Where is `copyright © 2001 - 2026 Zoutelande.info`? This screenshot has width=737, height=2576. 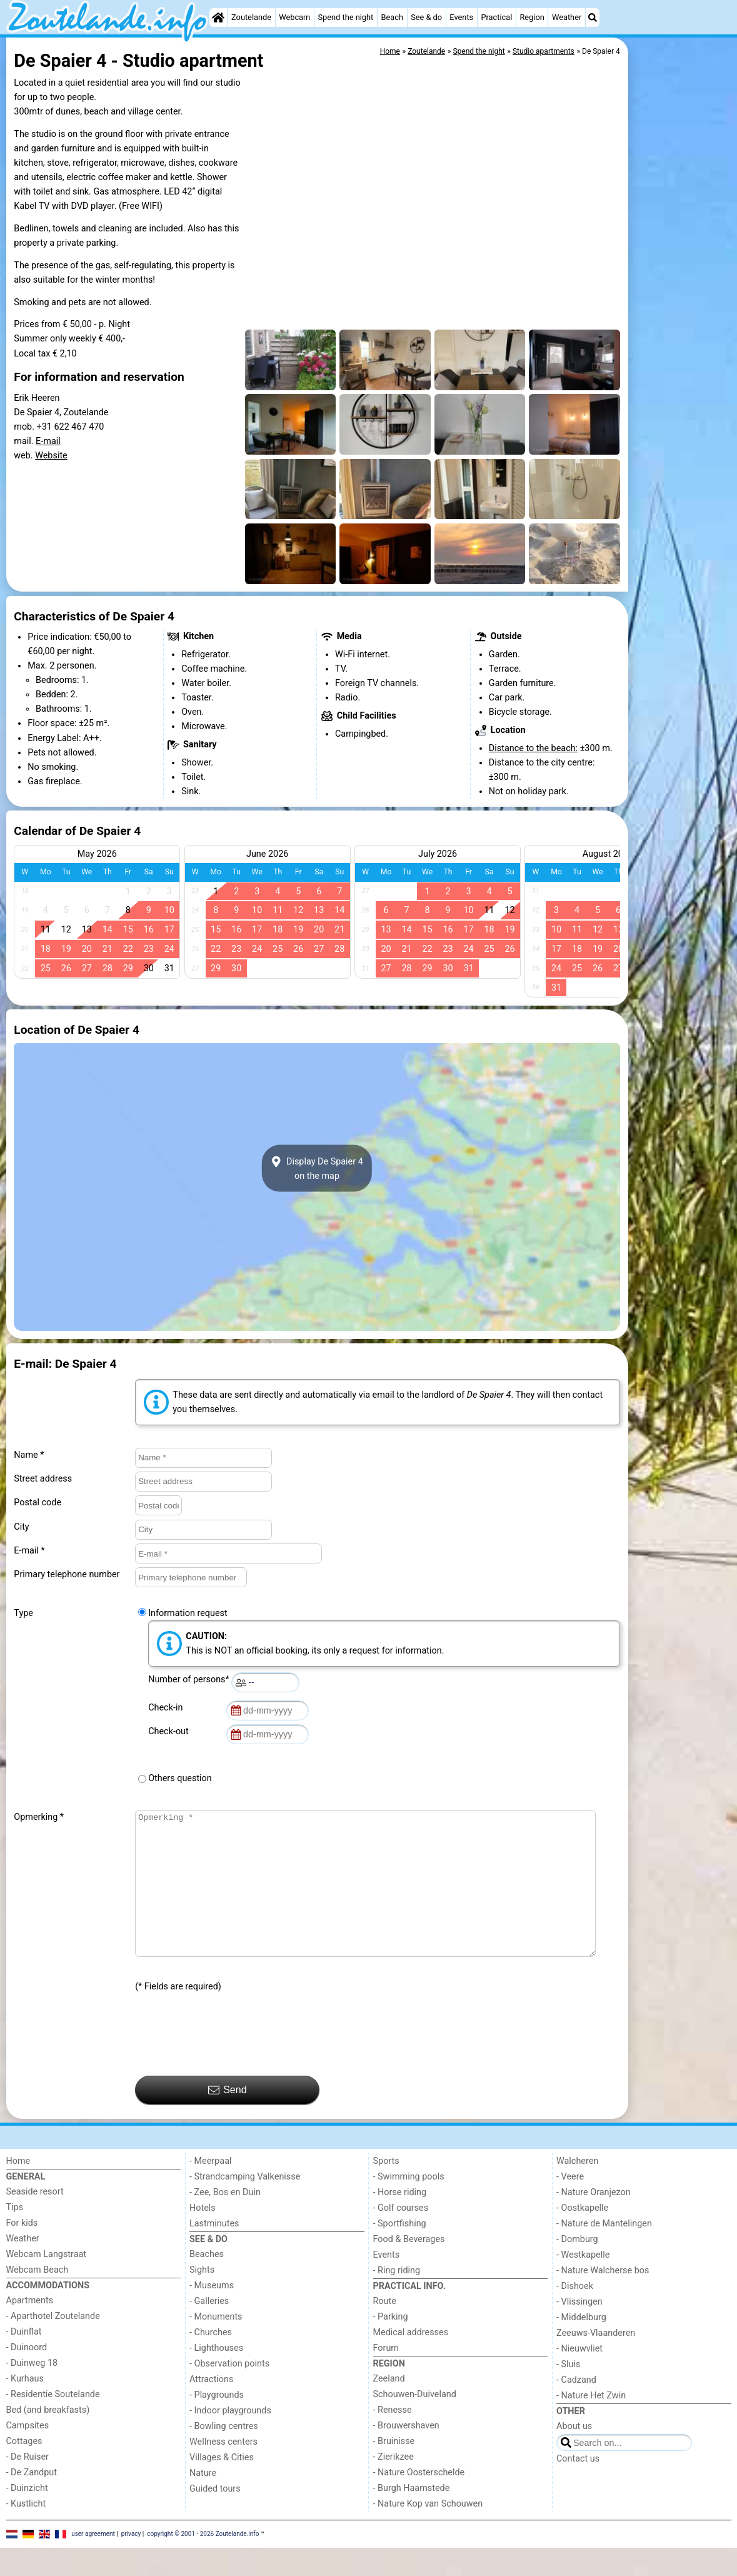
copyright © 2001 - 2026 Zoutelande.info is located at coordinates (203, 2561).